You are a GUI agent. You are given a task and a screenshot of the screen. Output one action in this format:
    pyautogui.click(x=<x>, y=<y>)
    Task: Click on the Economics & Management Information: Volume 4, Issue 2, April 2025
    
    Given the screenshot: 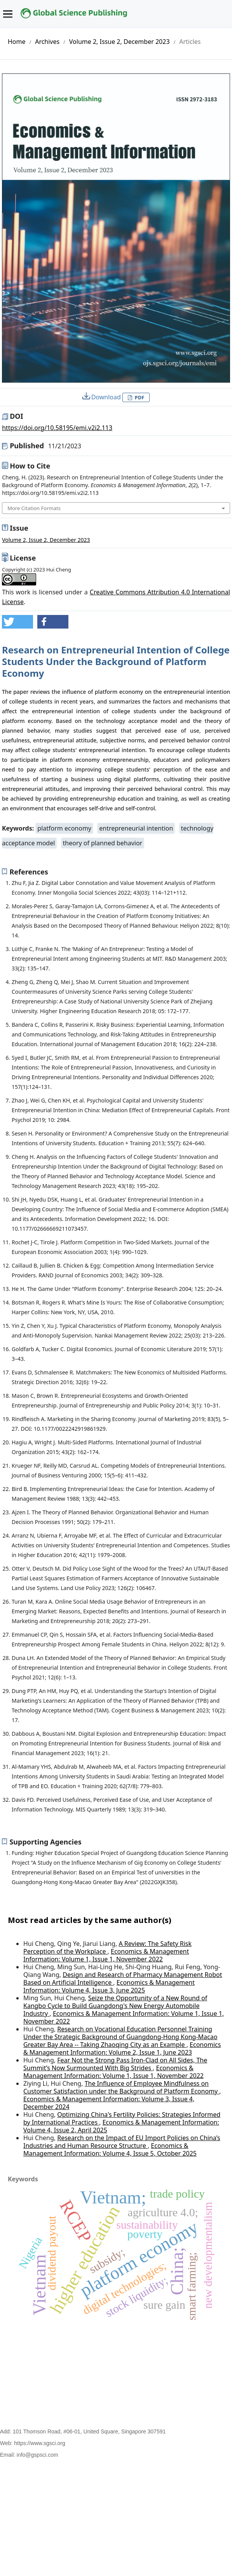 What is the action you would take?
    pyautogui.click(x=121, y=2126)
    